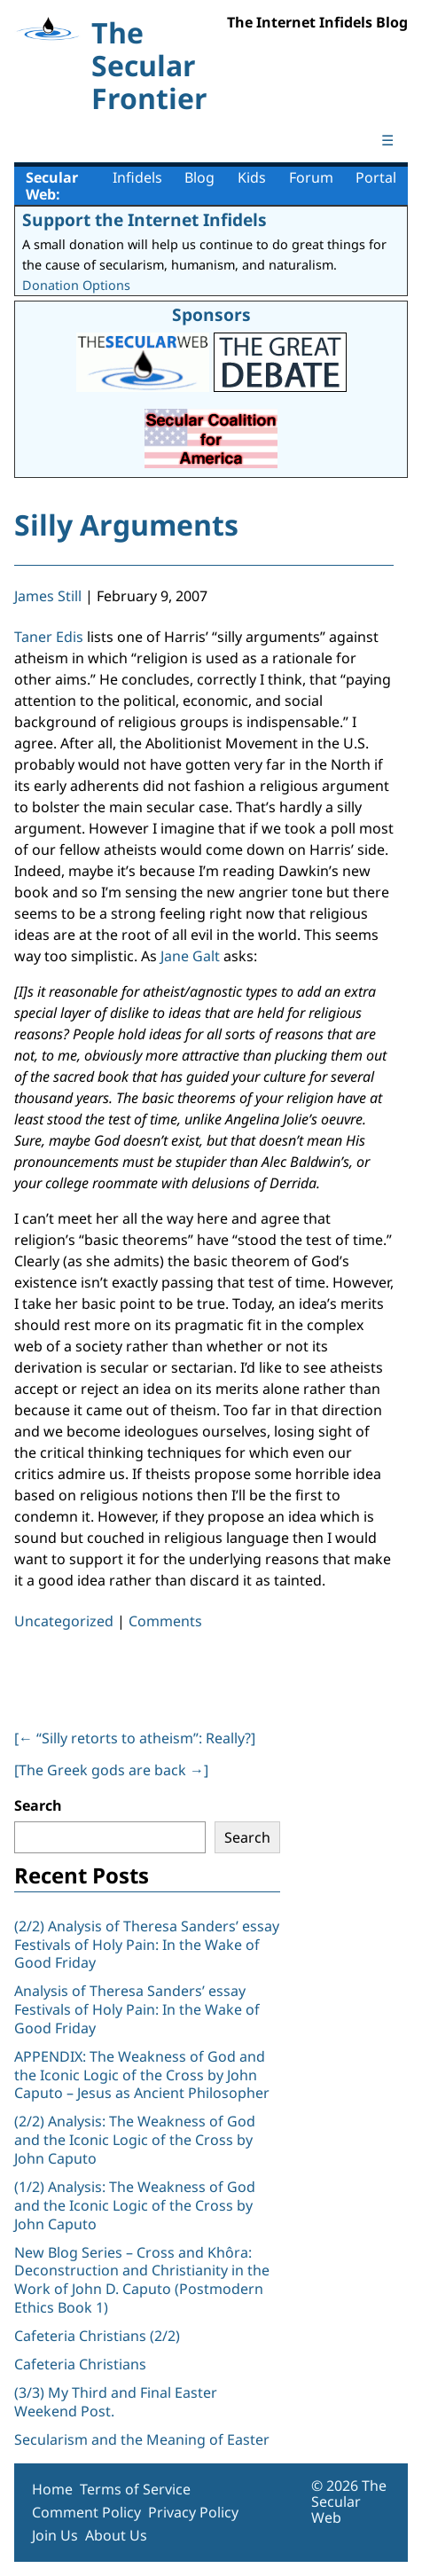 This screenshot has height=2576, width=422. What do you see at coordinates (142, 2439) in the screenshot?
I see `Secularism and the Meaning of Easter` at bounding box center [142, 2439].